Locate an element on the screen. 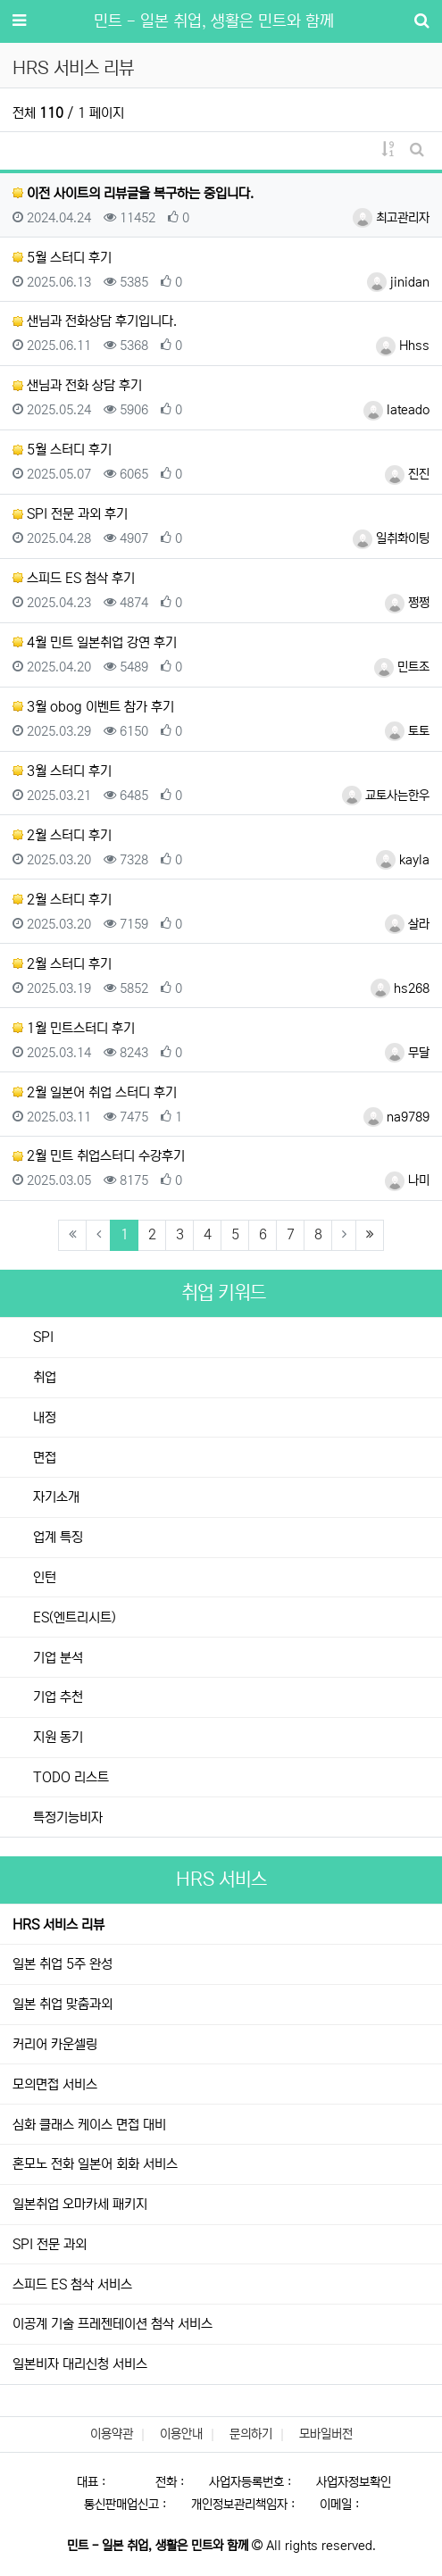 The image size is (442, 2576). 내정 is located at coordinates (42, 1417).